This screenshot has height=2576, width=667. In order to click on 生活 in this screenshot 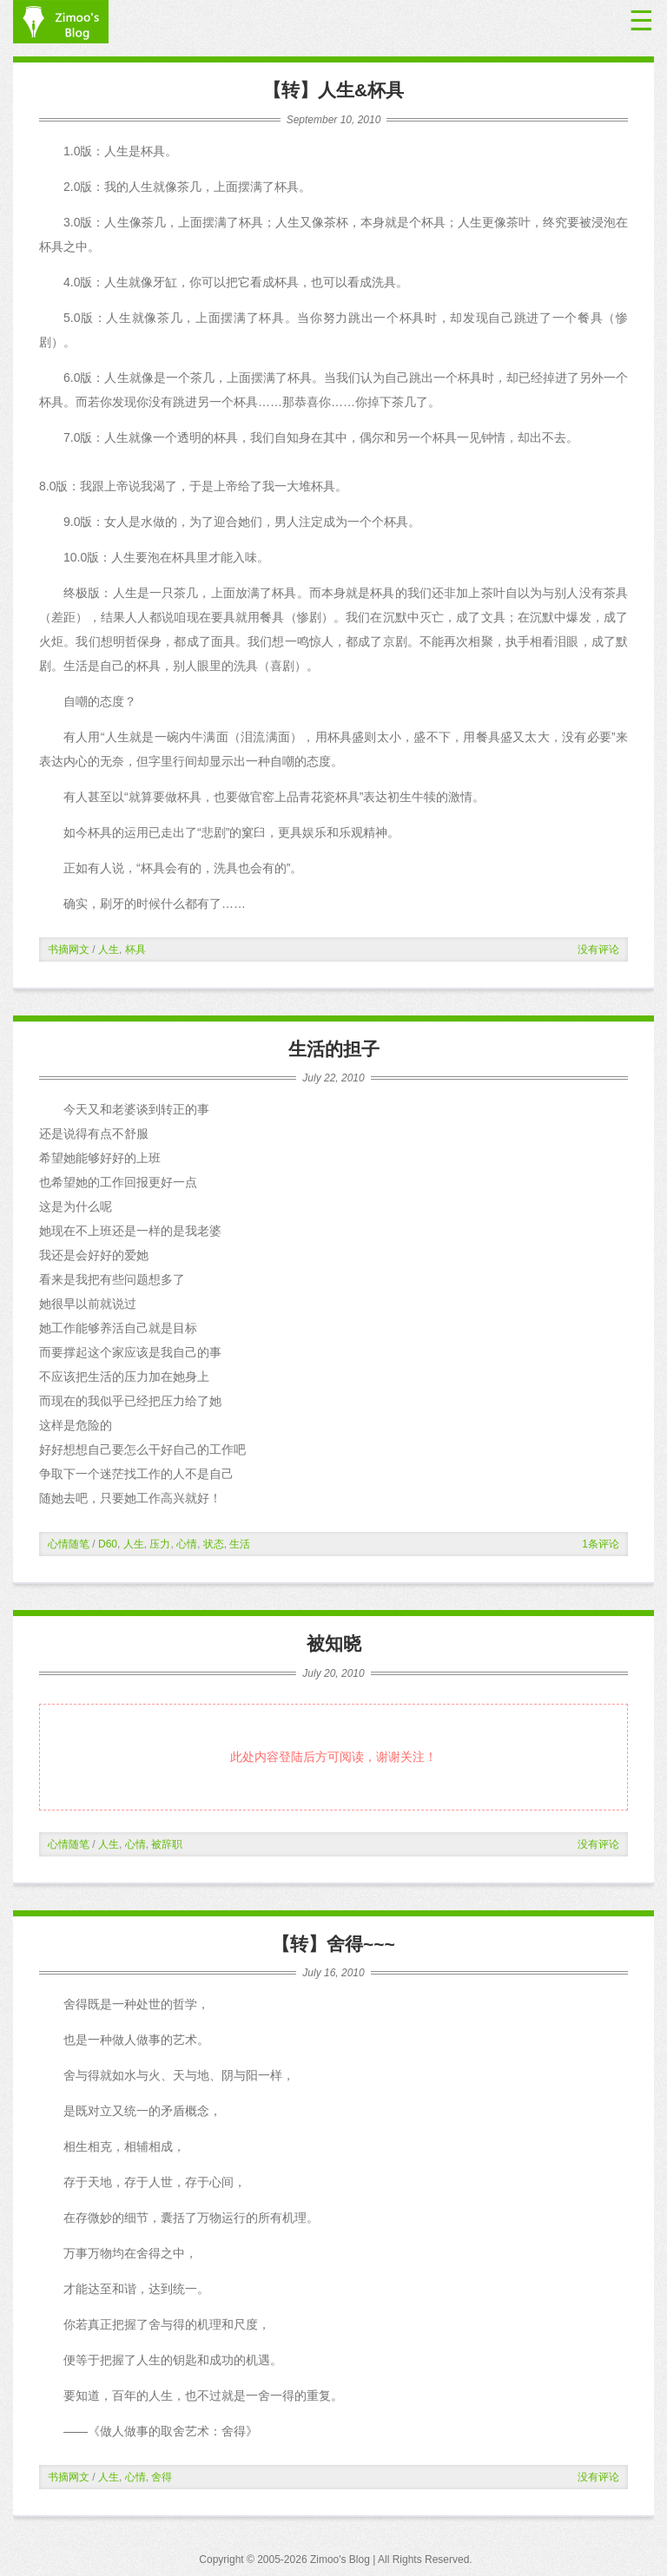, I will do `click(239, 1544)`.